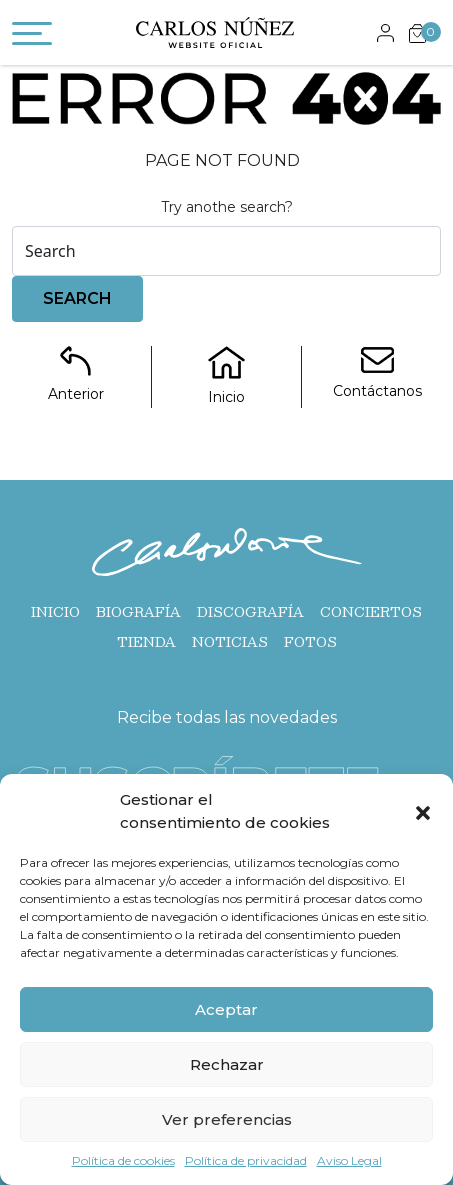 The height and width of the screenshot is (1185, 453). What do you see at coordinates (226, 1009) in the screenshot?
I see `Aceptar` at bounding box center [226, 1009].